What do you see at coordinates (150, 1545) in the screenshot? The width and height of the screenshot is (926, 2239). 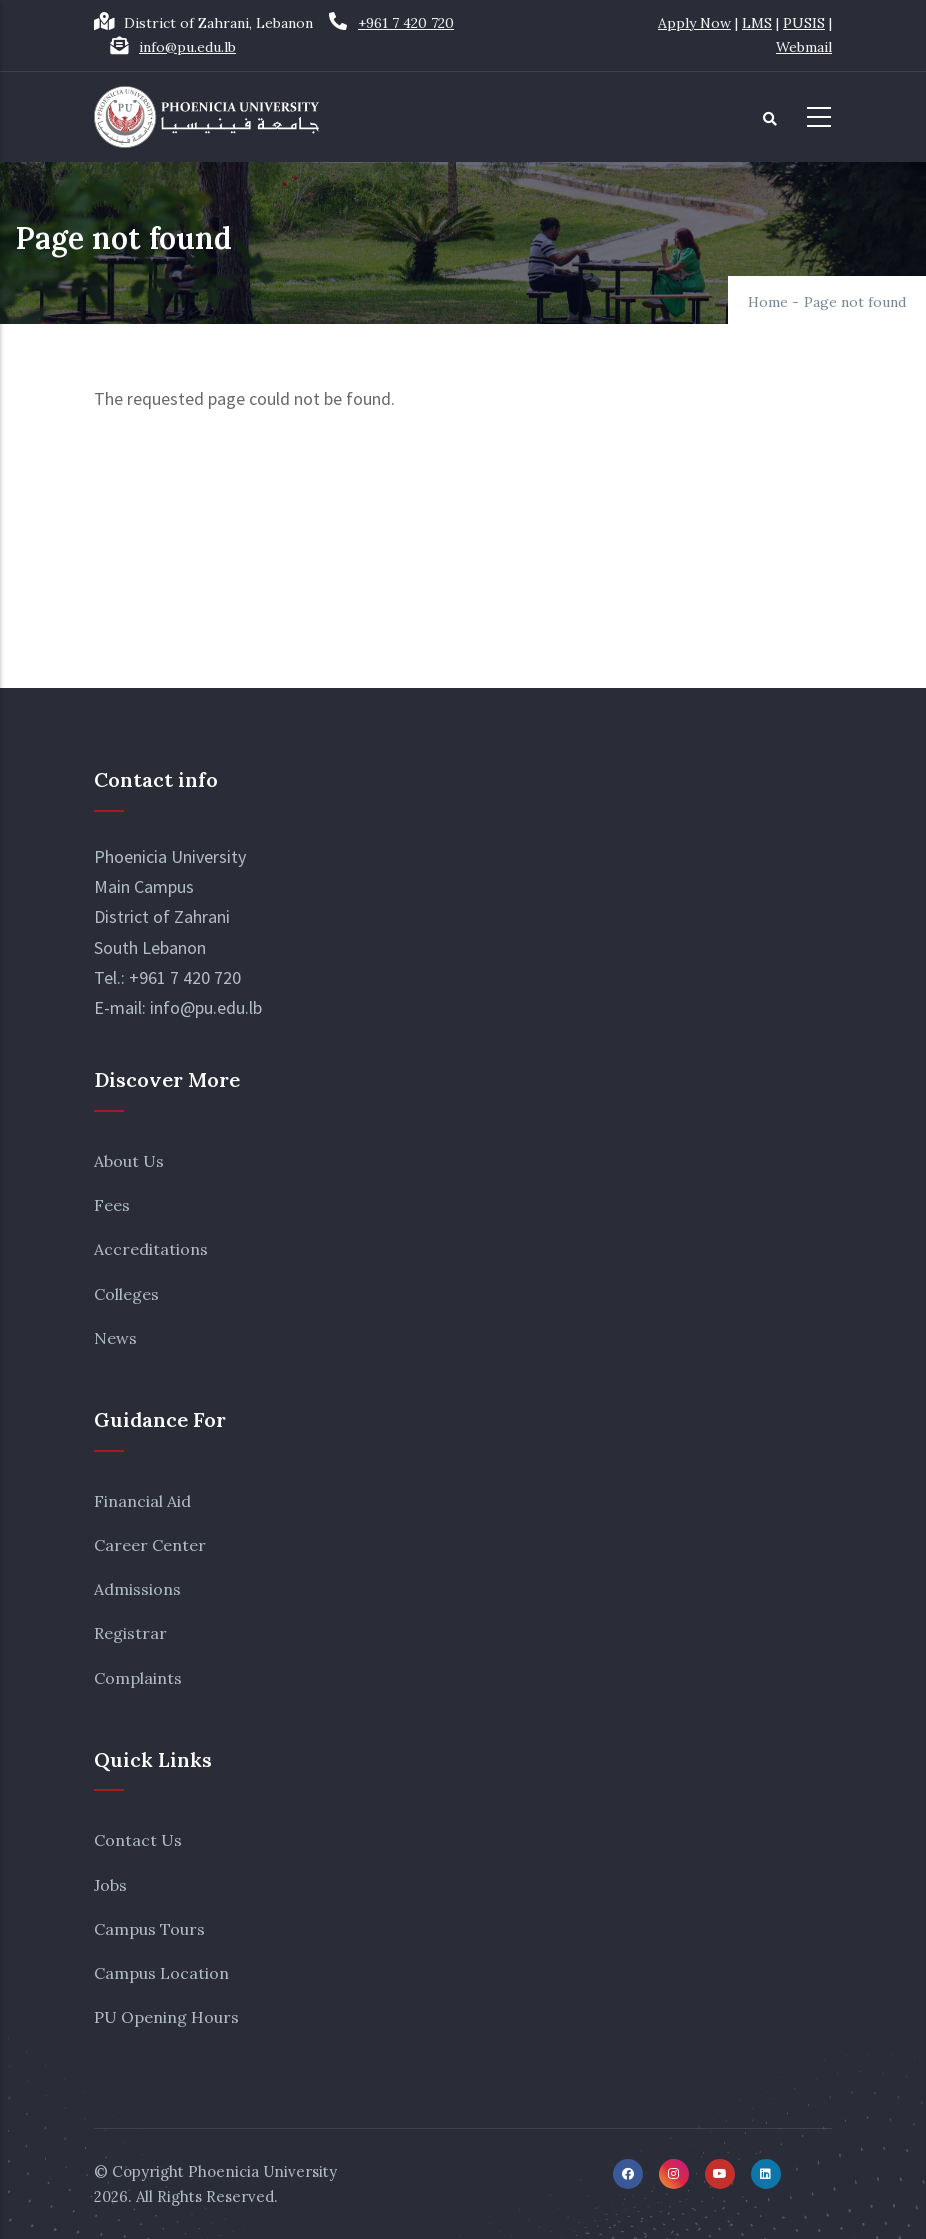 I see `Career Center` at bounding box center [150, 1545].